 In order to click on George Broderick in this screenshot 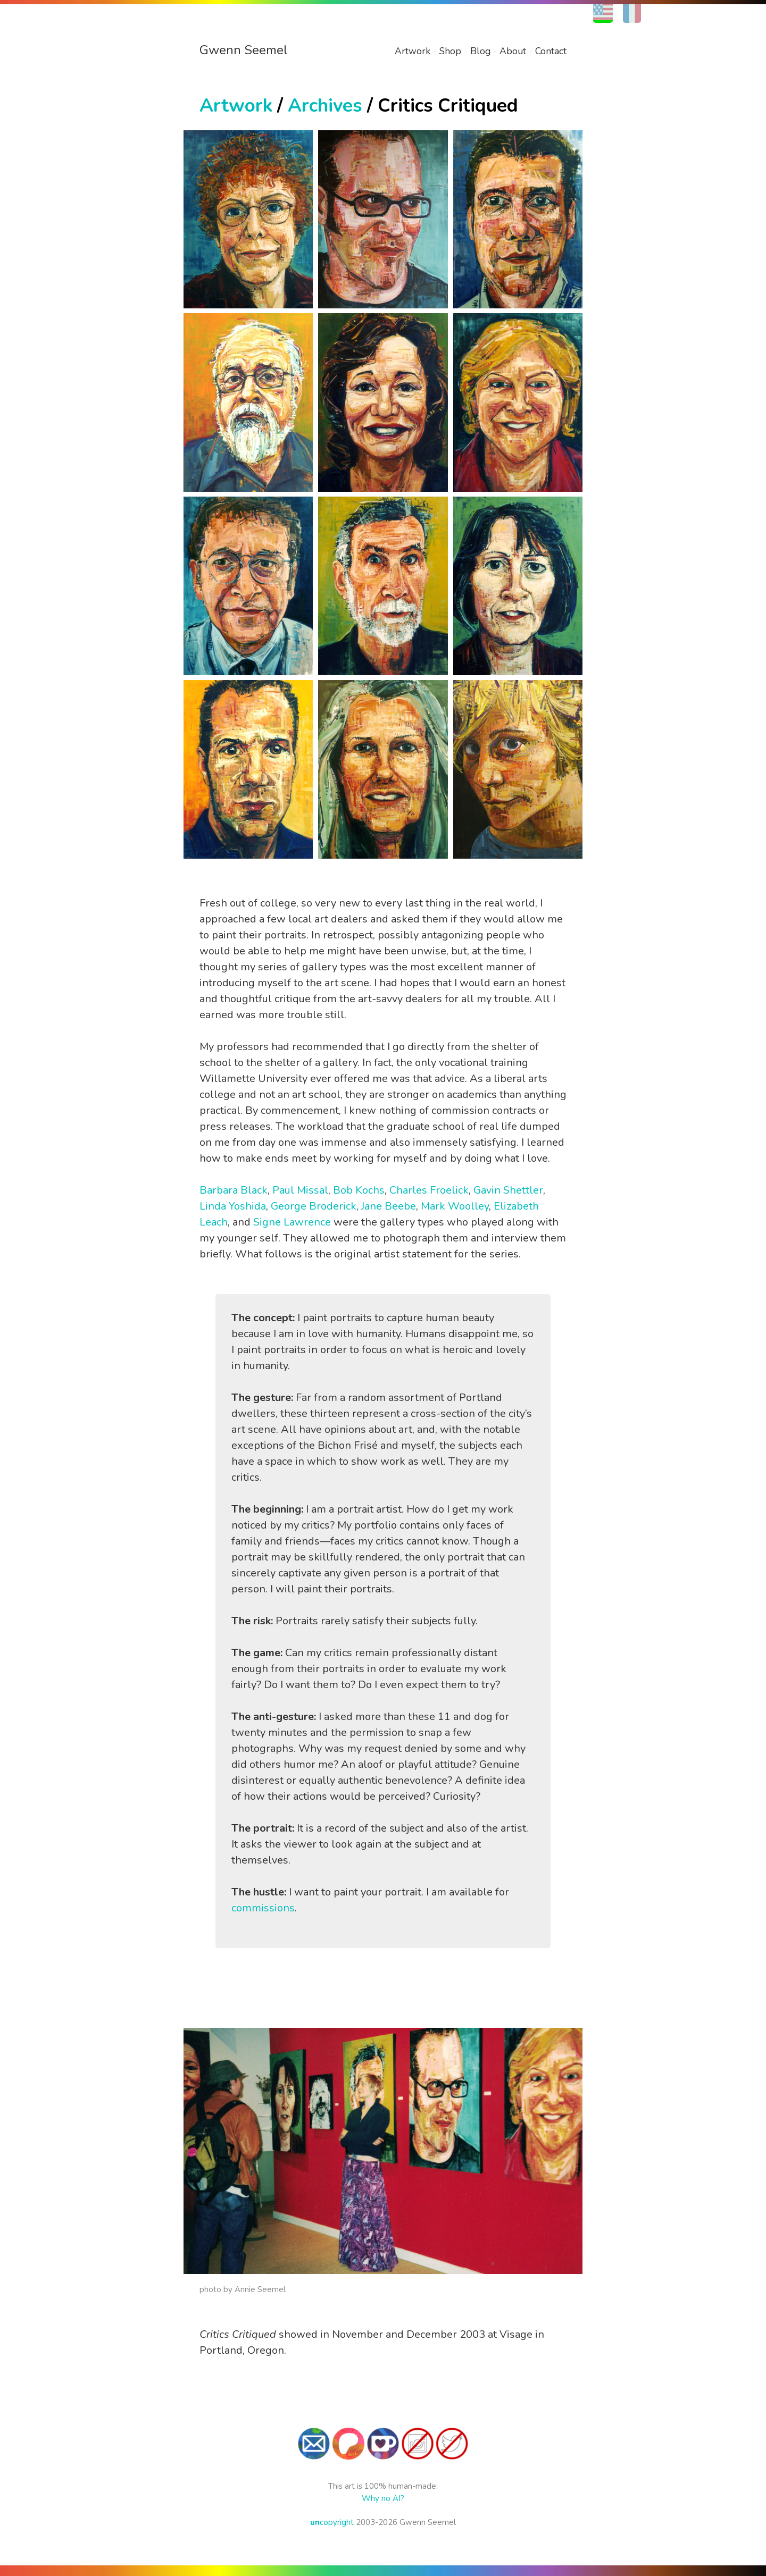, I will do `click(313, 1206)`.